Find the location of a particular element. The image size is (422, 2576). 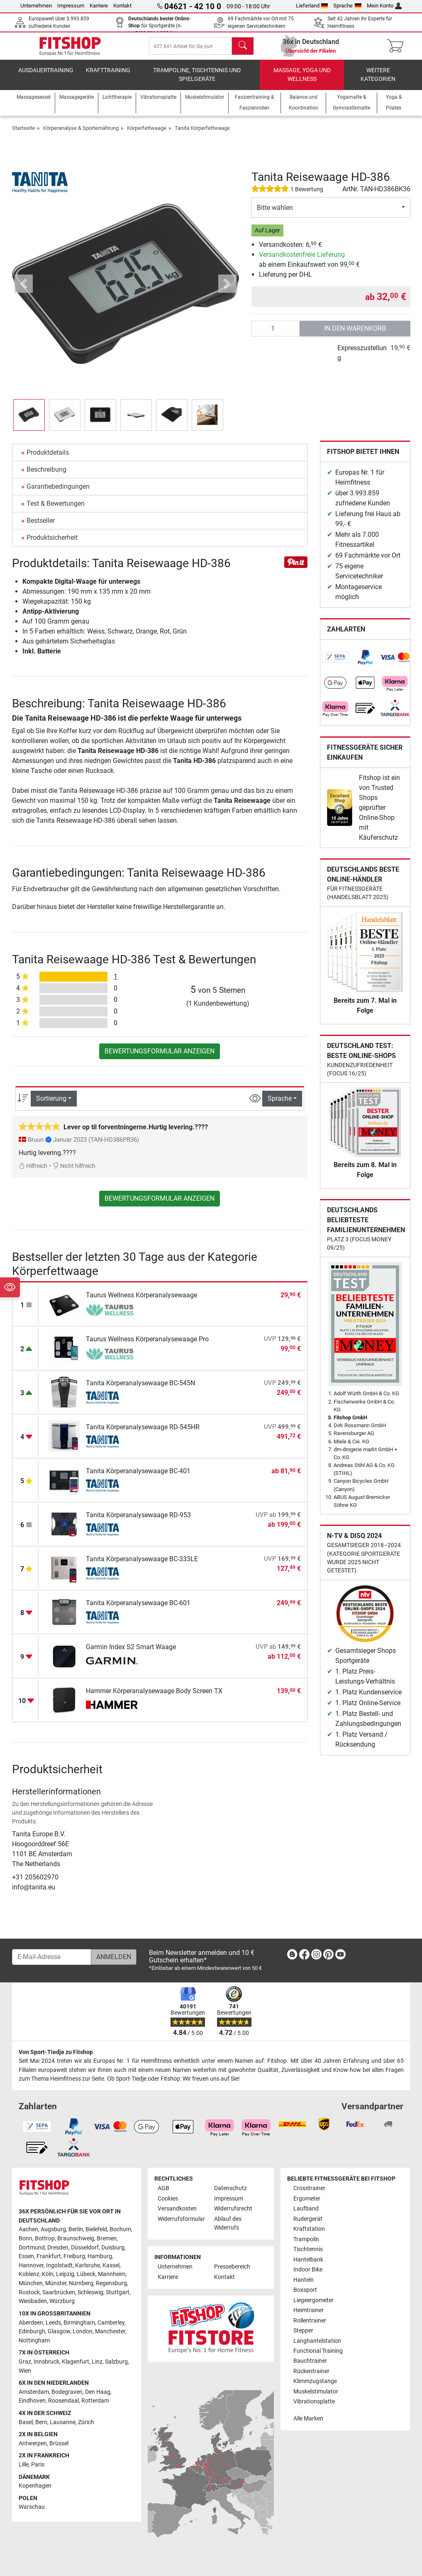

Düsseldorf [link] is located at coordinates (85, 2247).